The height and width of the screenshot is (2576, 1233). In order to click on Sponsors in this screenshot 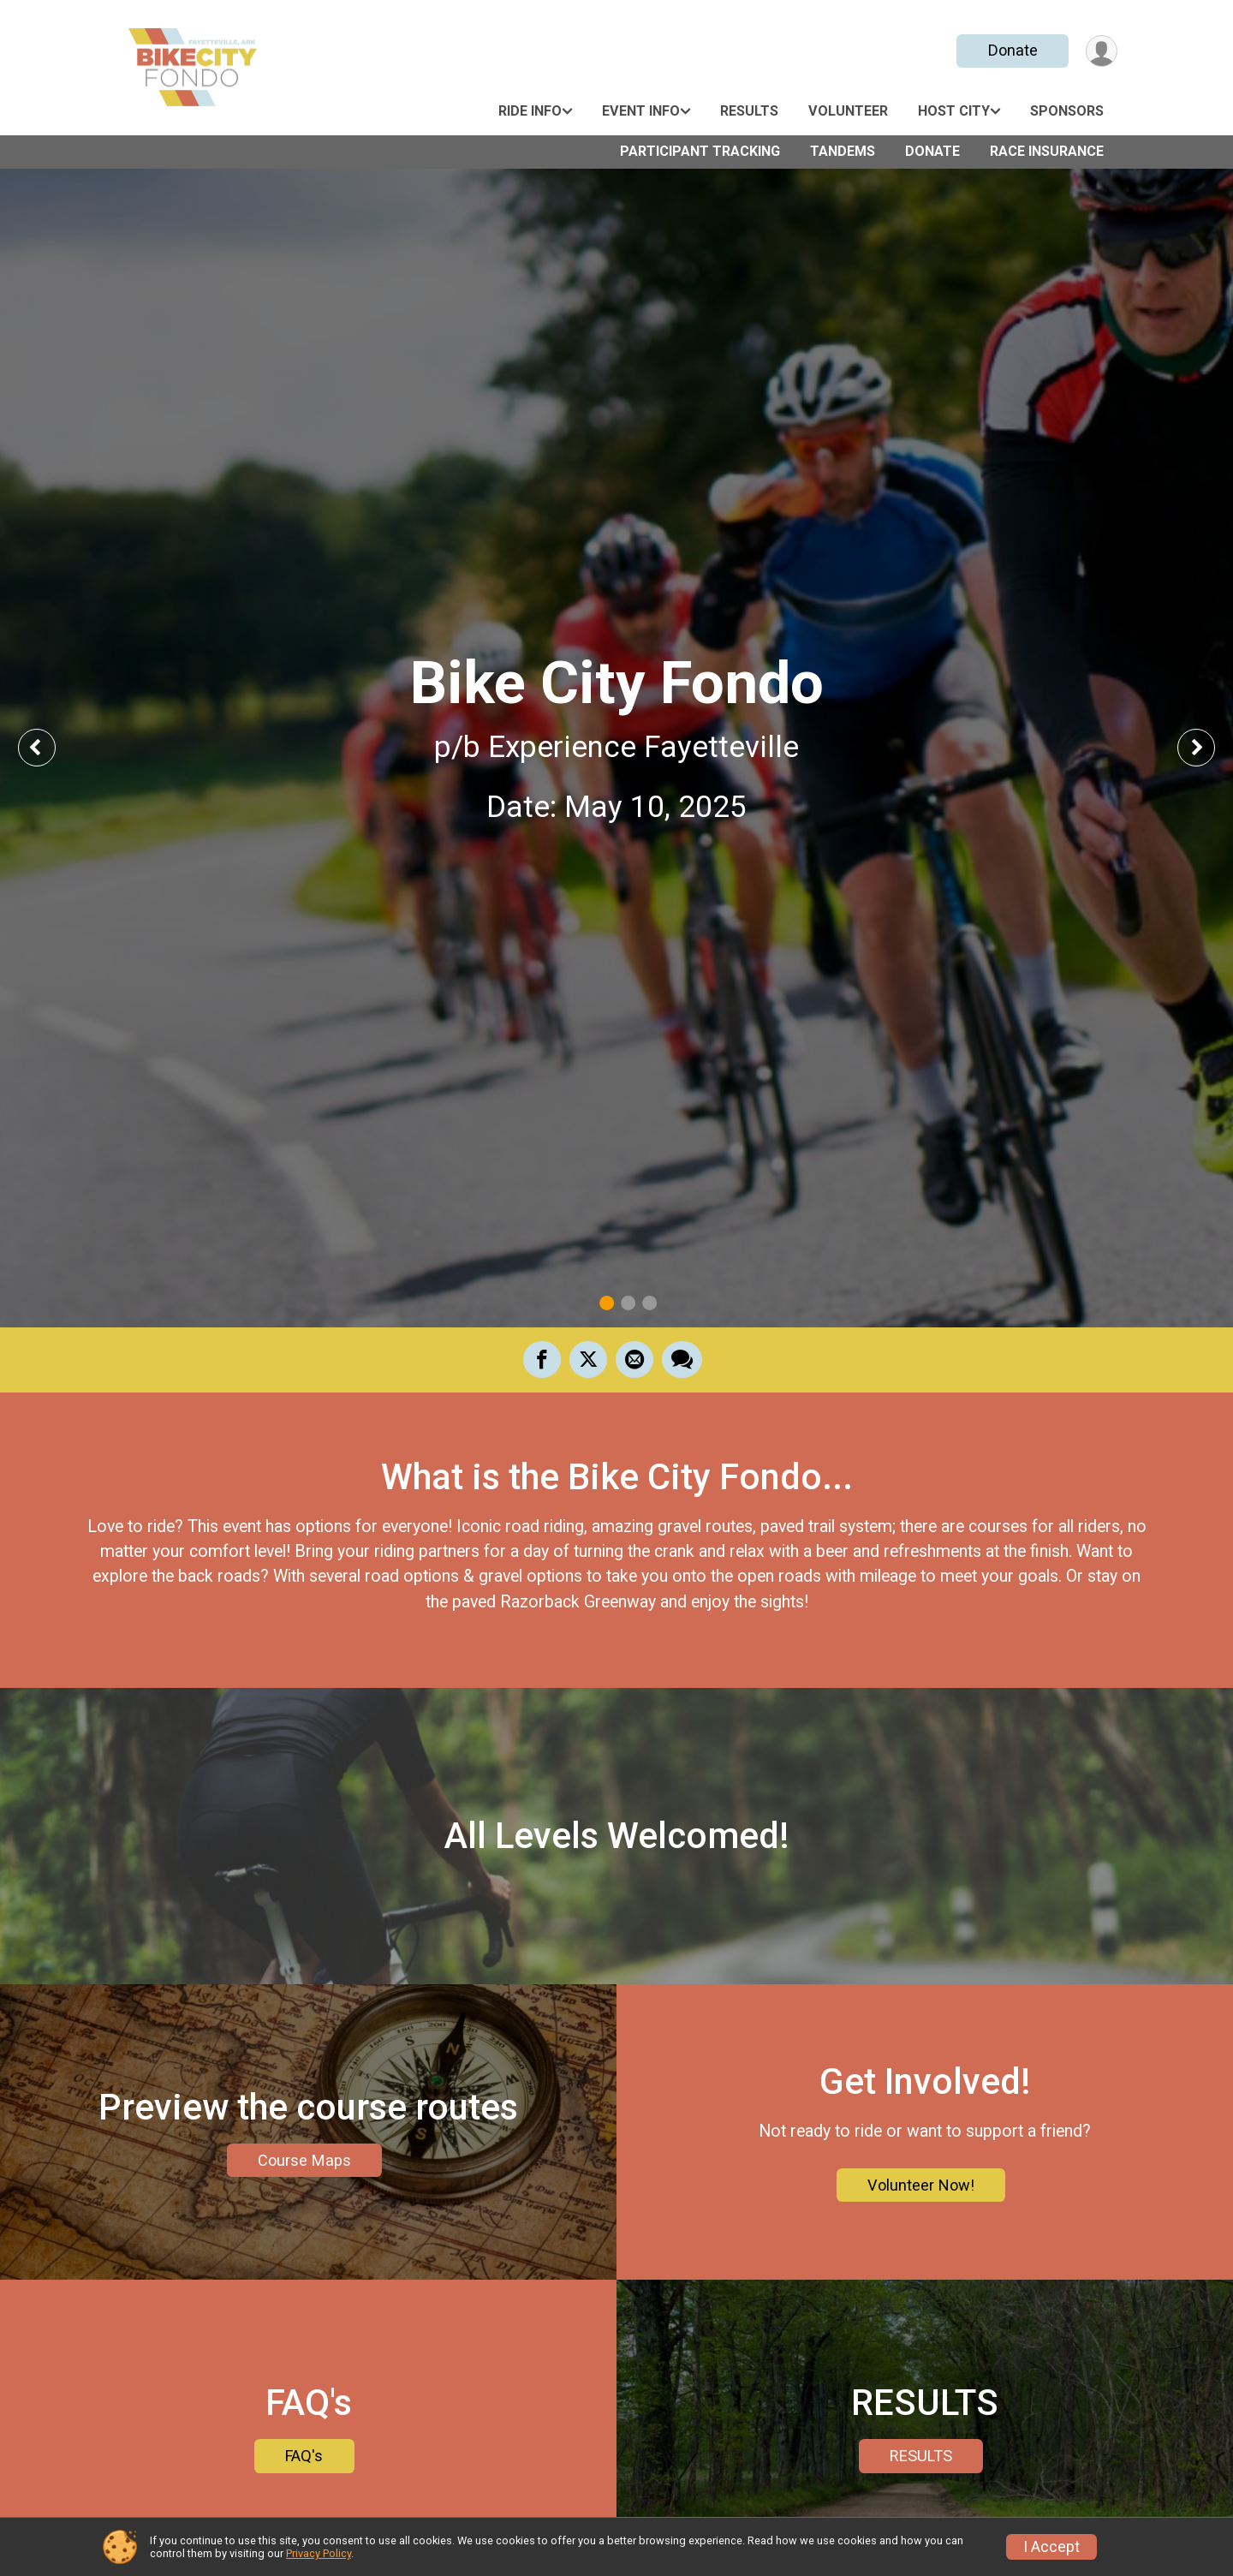, I will do `click(1067, 111)`.